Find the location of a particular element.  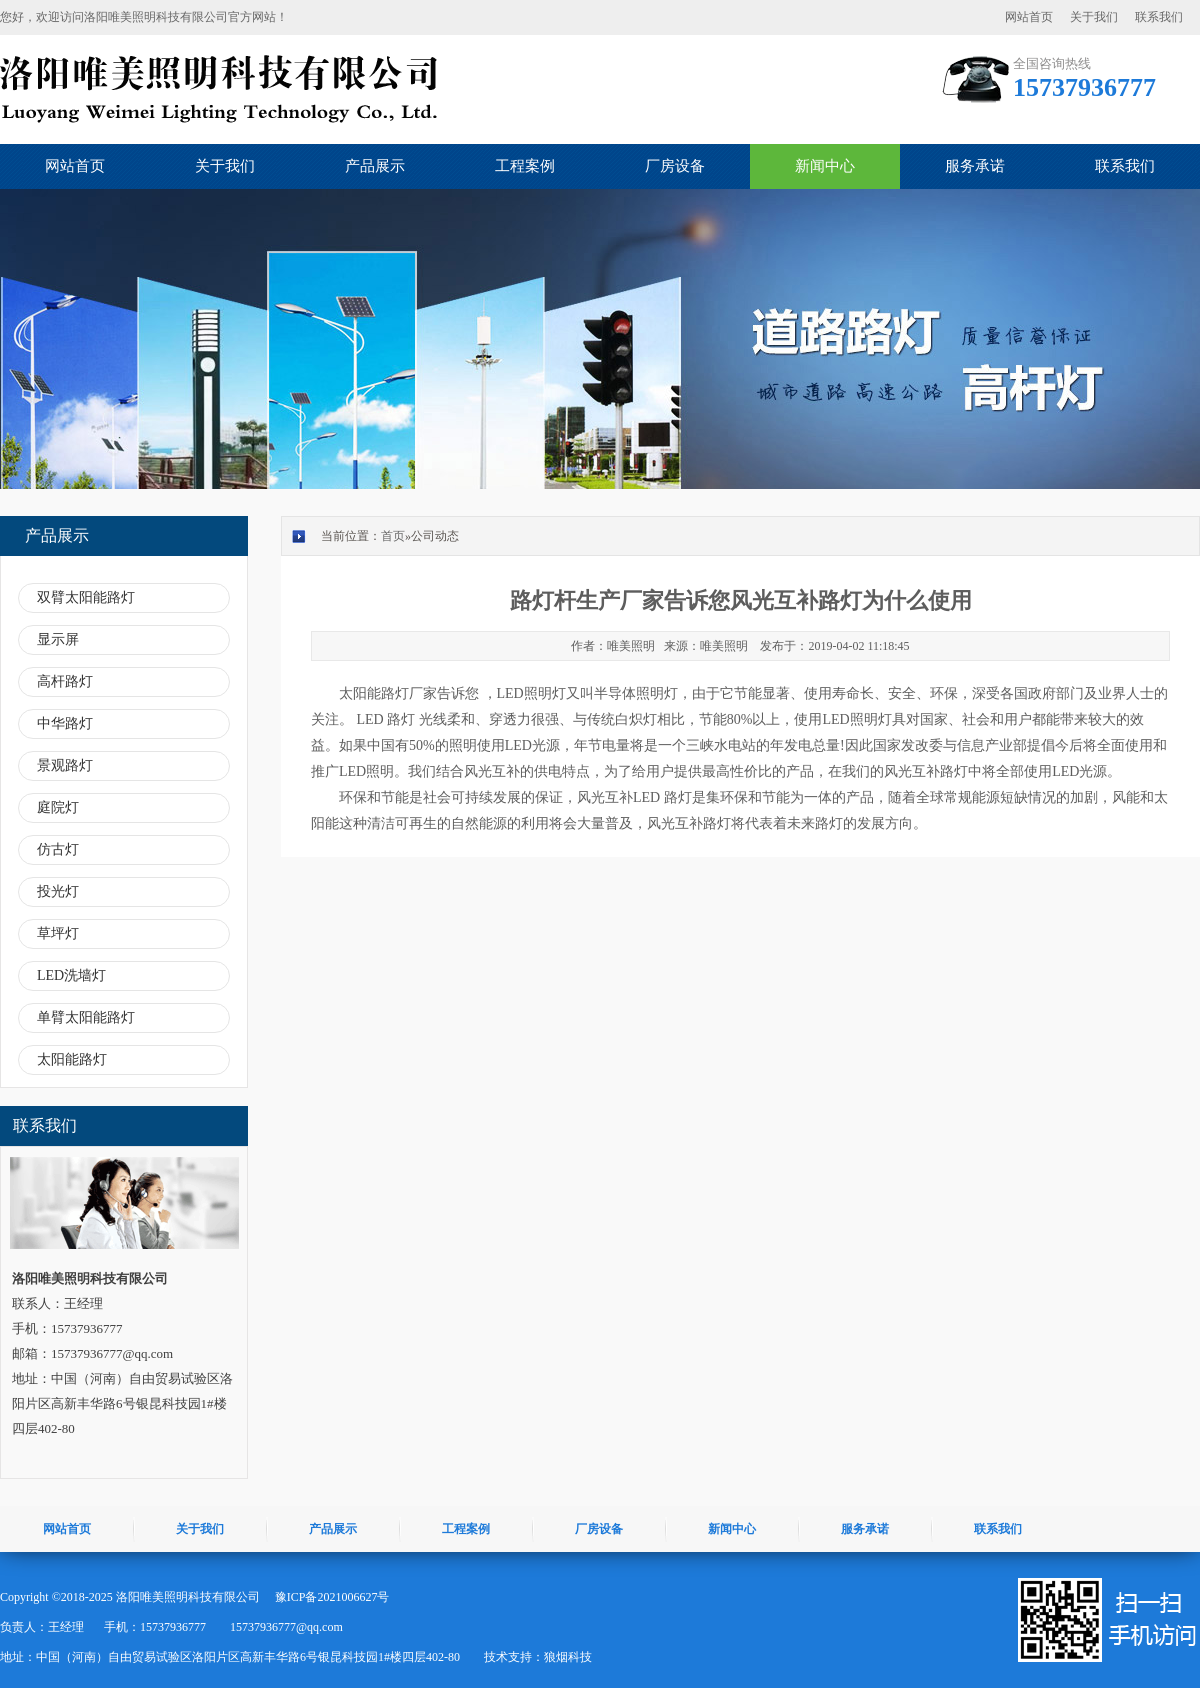

工程案例 is located at coordinates (525, 166).